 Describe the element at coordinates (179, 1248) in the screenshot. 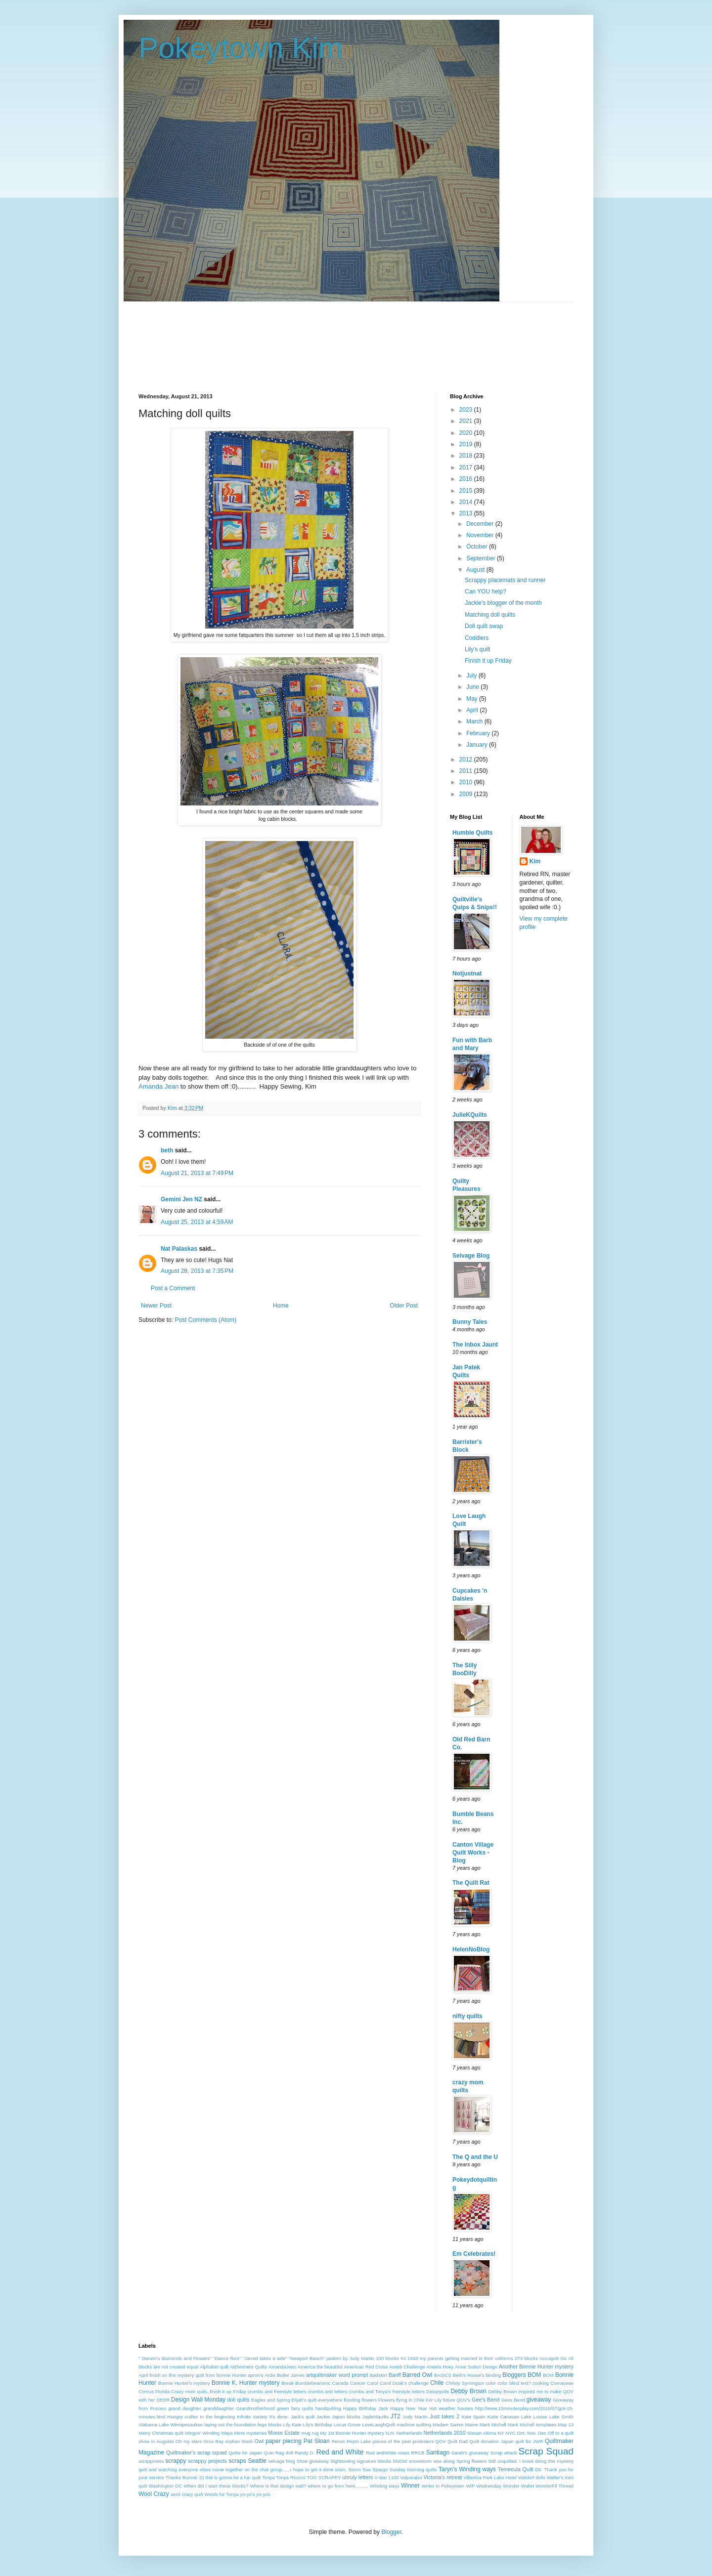

I see `Nat Palaskas` at that location.